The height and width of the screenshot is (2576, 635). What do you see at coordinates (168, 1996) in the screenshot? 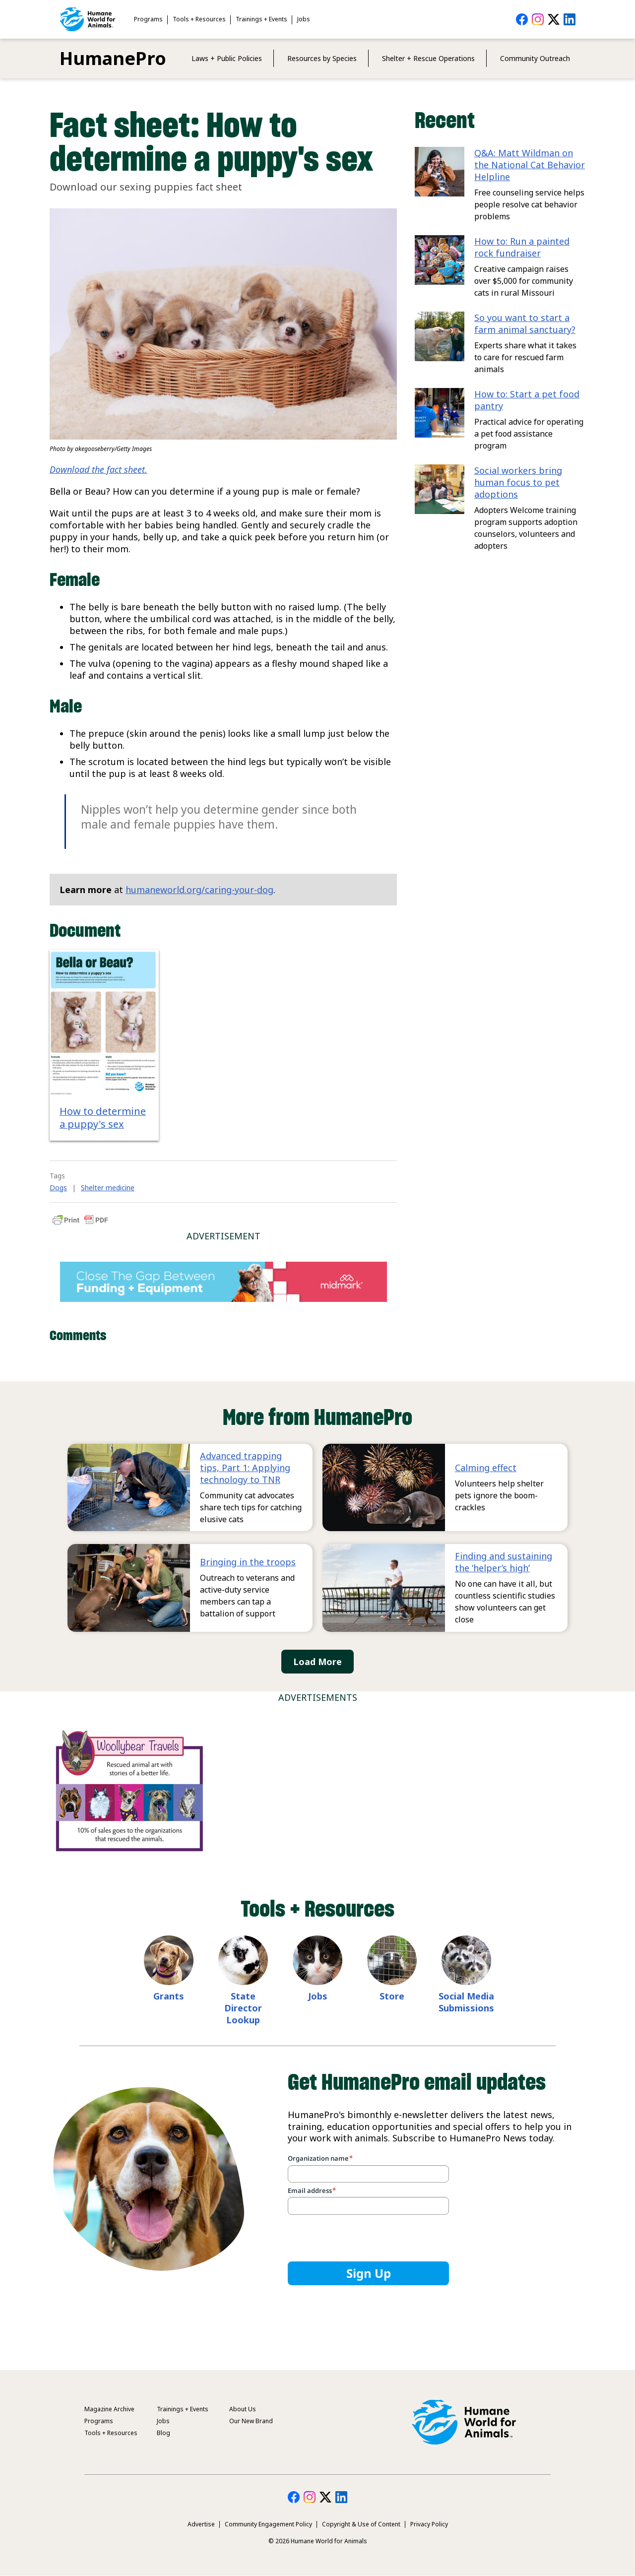
I see `Grants` at bounding box center [168, 1996].